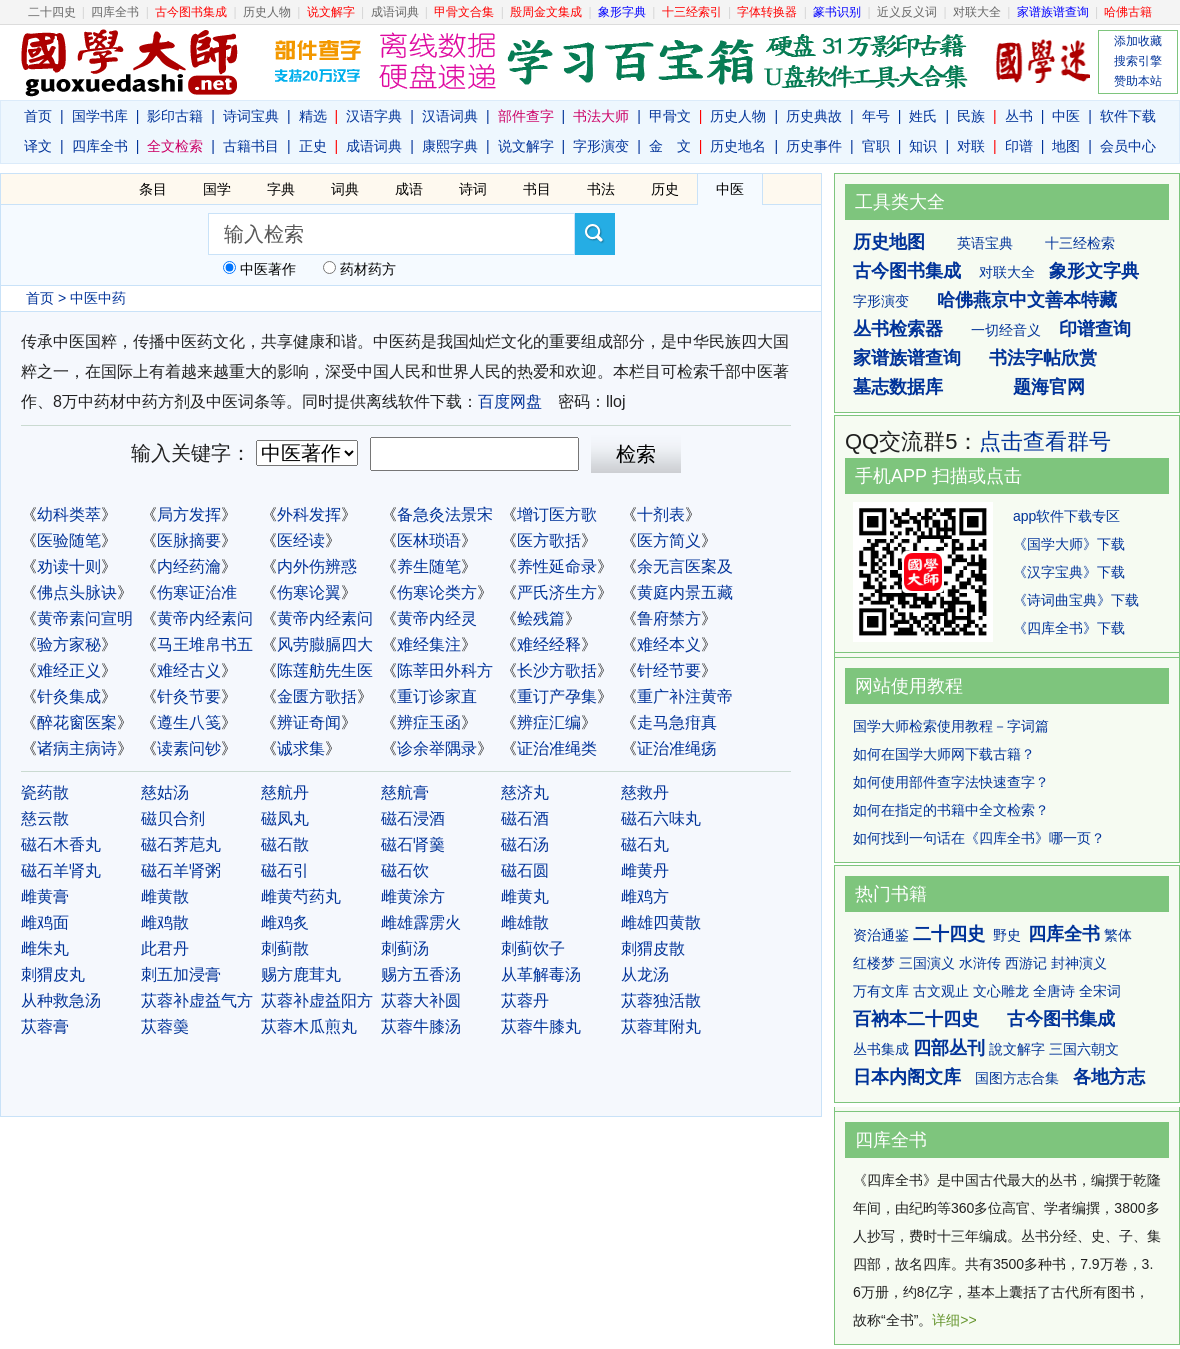  I want to click on 国学, so click(217, 189).